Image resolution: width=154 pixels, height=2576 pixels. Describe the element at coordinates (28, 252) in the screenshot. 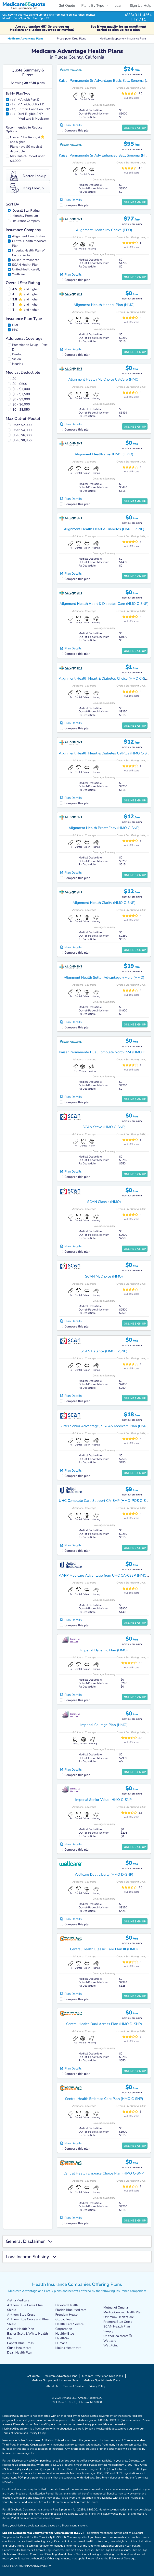

I see `Imperial Health Plan of California, Inc.` at that location.